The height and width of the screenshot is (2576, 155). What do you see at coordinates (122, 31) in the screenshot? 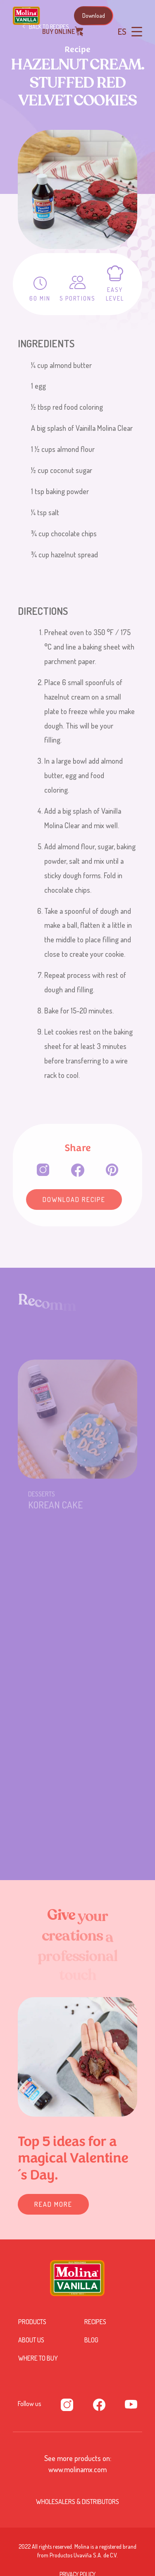
I see `ES` at bounding box center [122, 31].